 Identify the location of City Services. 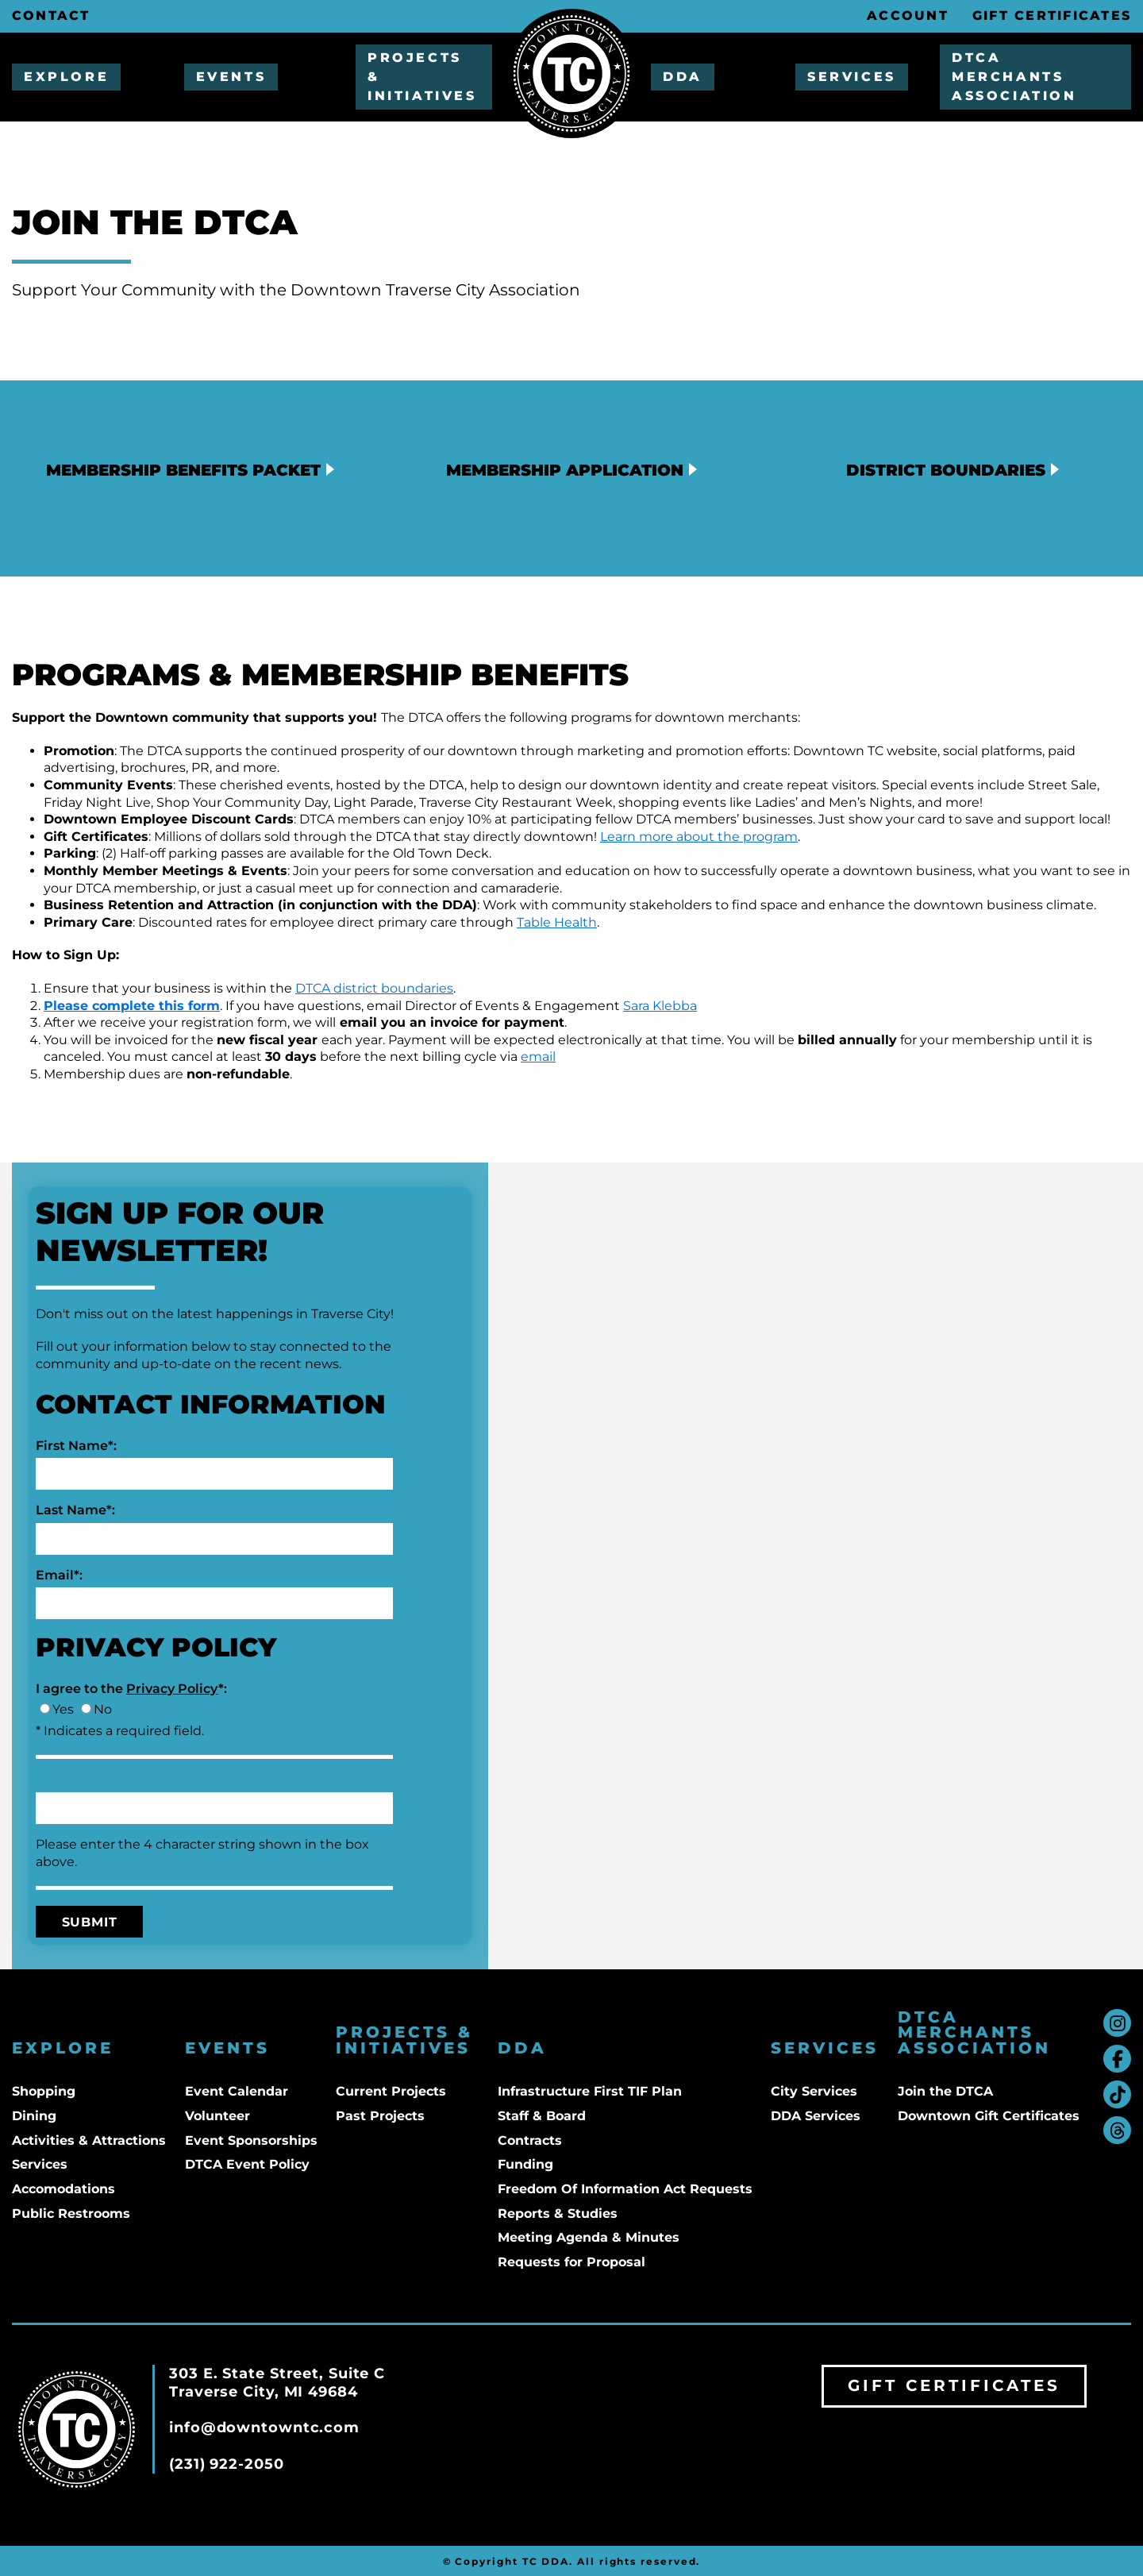
(814, 2091).